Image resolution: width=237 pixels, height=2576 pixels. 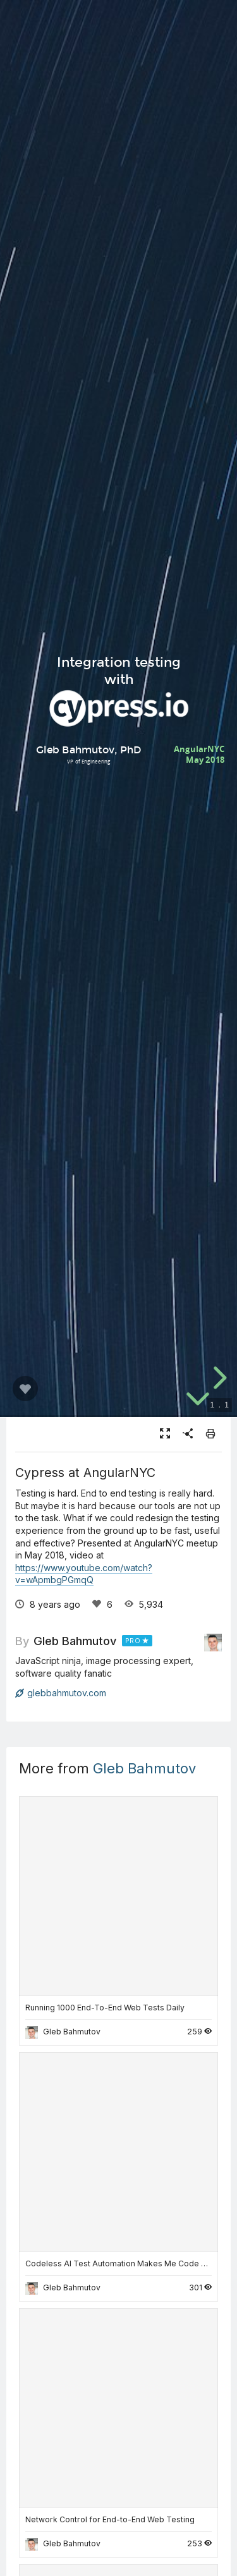 What do you see at coordinates (218, 1377) in the screenshot?
I see `[next slide]` at bounding box center [218, 1377].